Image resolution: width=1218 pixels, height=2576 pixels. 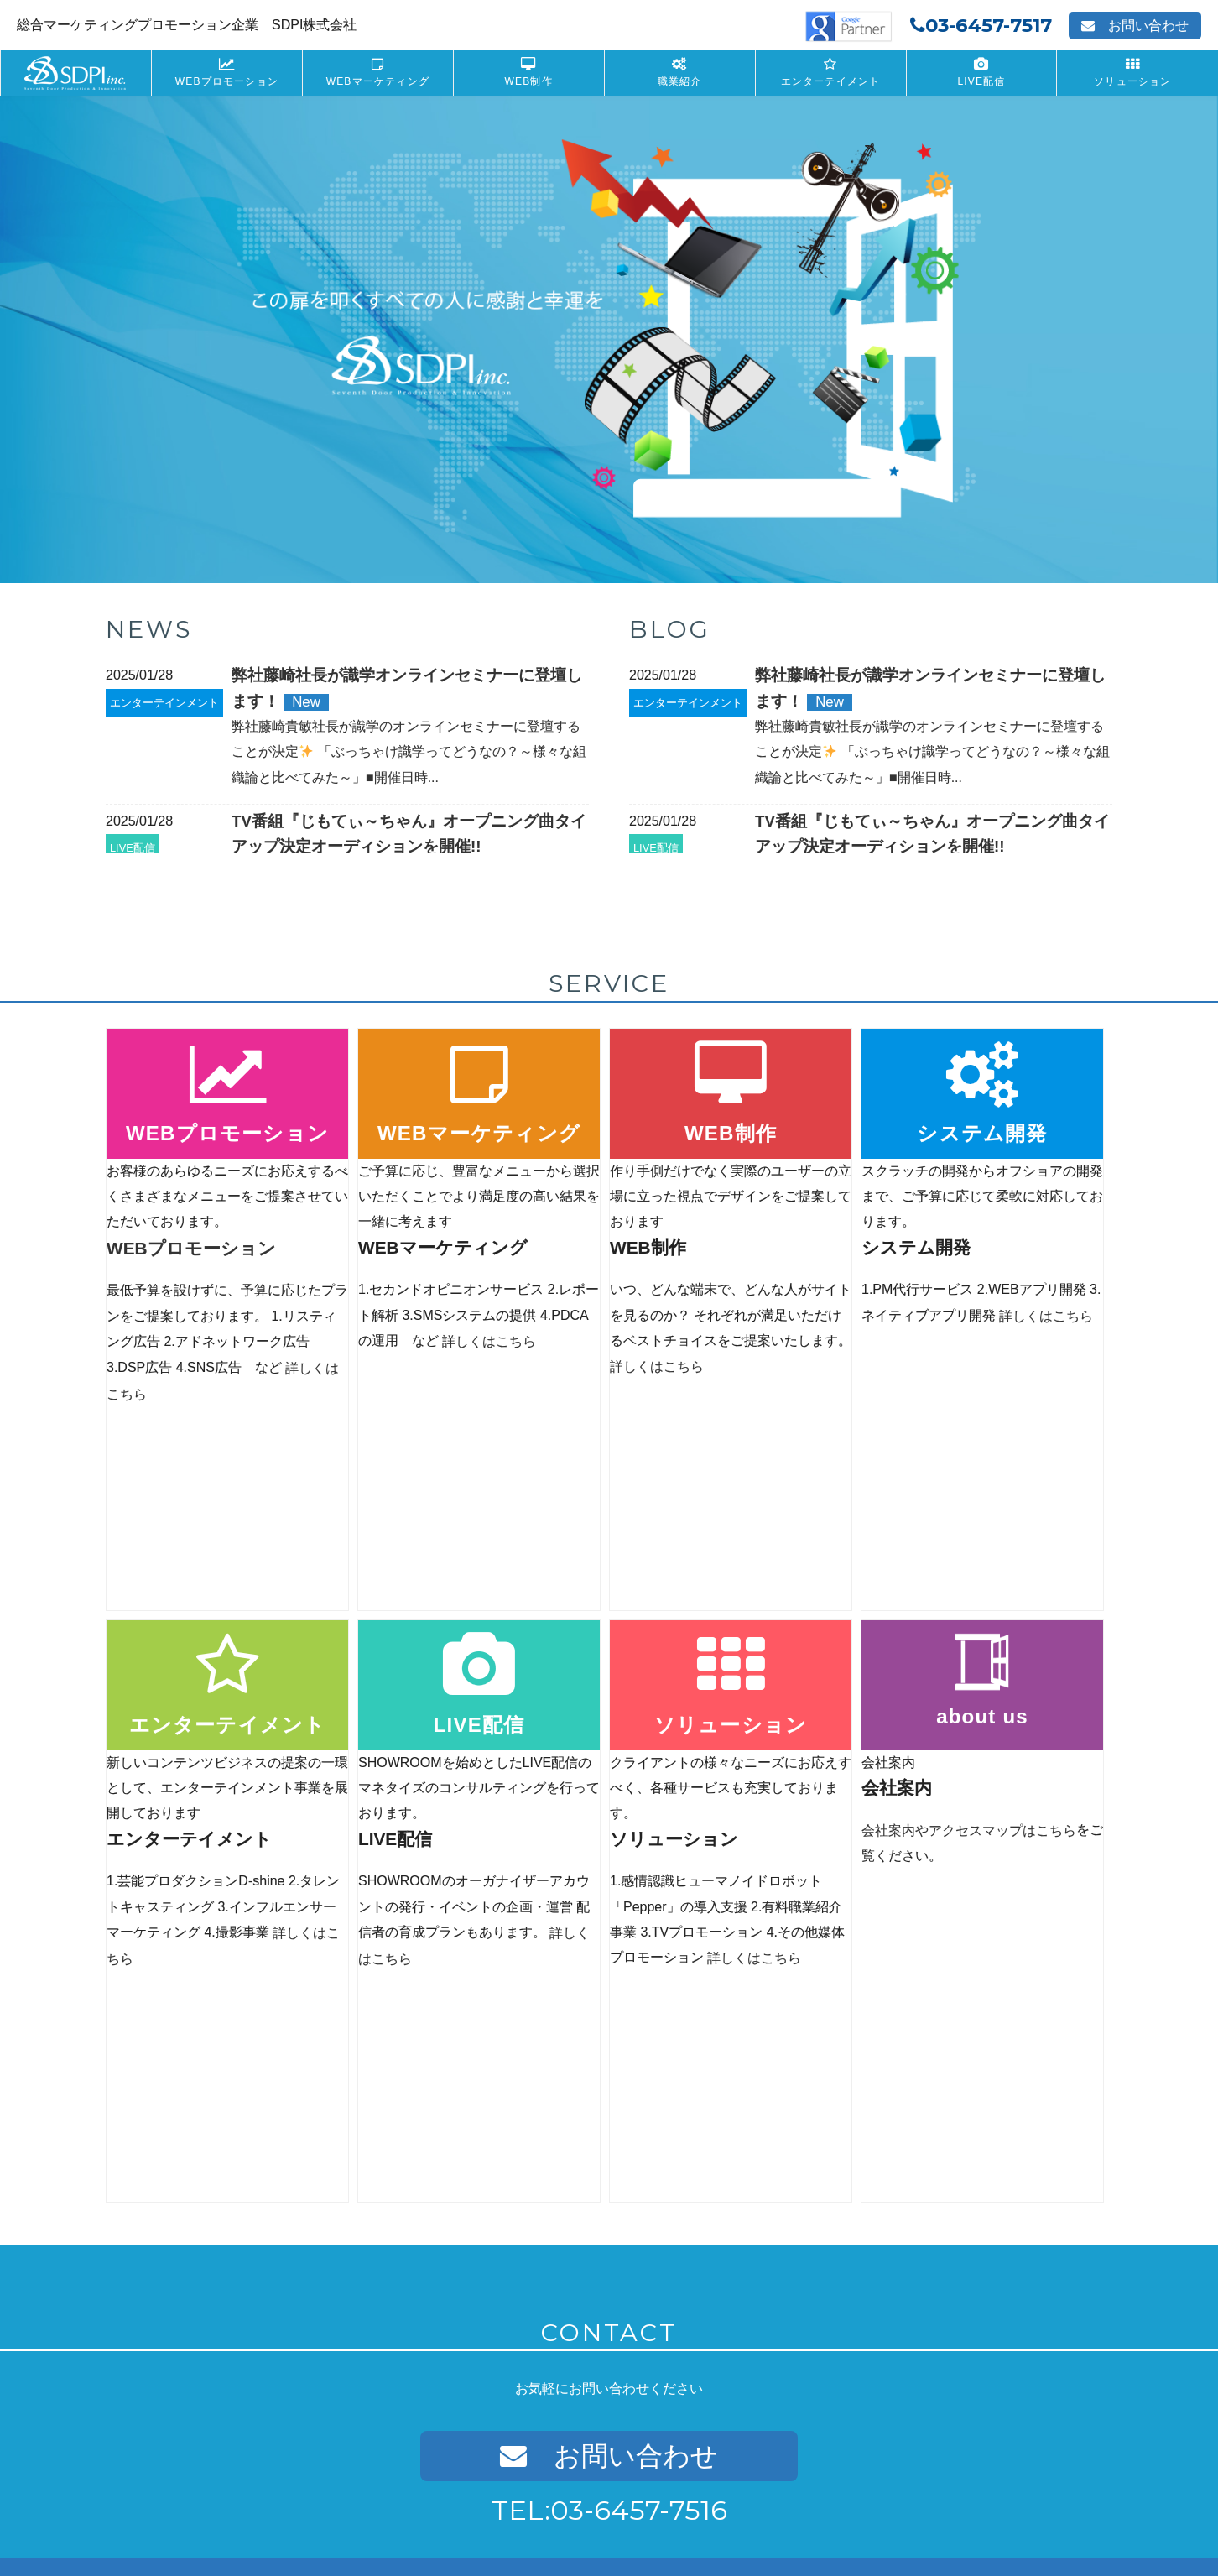 I want to click on お問い合わせ, so click(x=1135, y=25).